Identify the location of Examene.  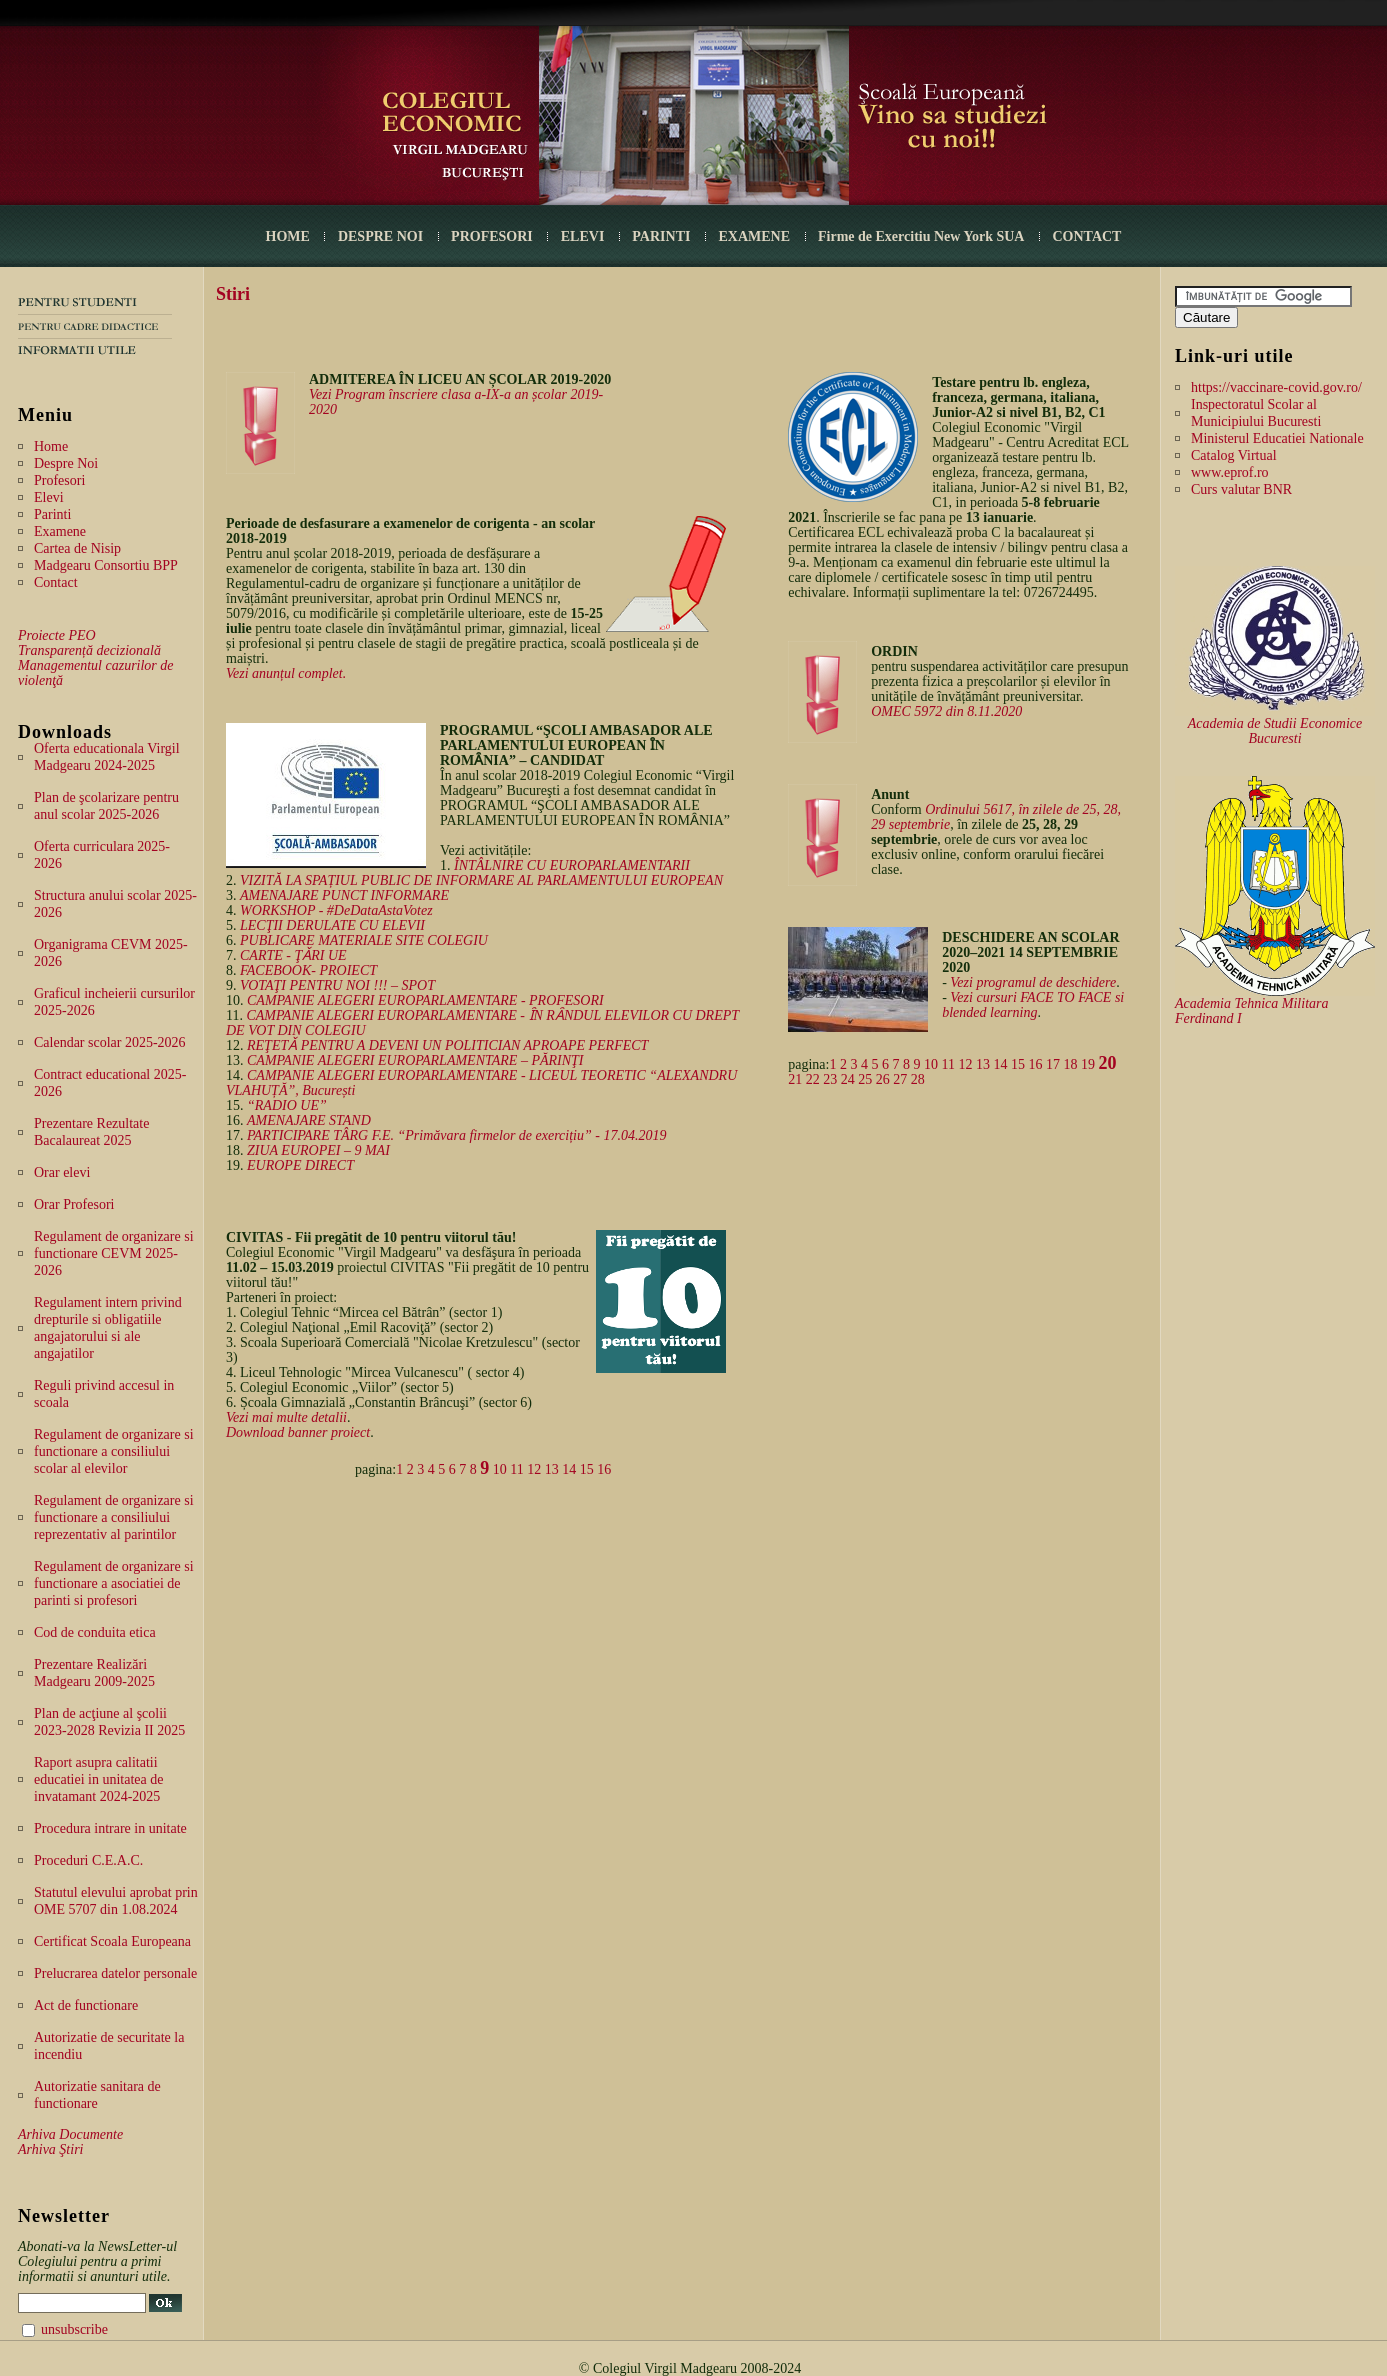
(60, 531).